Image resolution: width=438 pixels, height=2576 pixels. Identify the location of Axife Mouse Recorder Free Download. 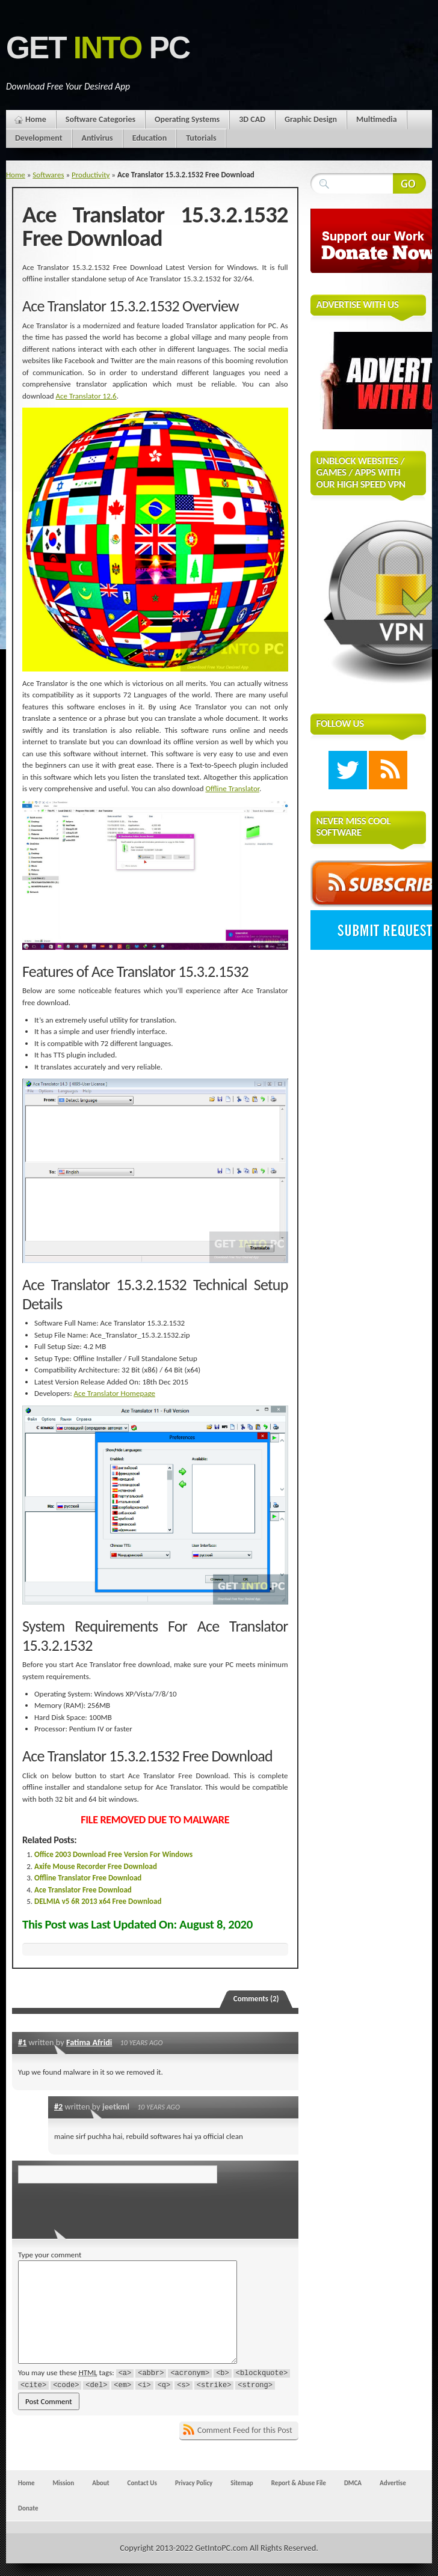
(95, 1866).